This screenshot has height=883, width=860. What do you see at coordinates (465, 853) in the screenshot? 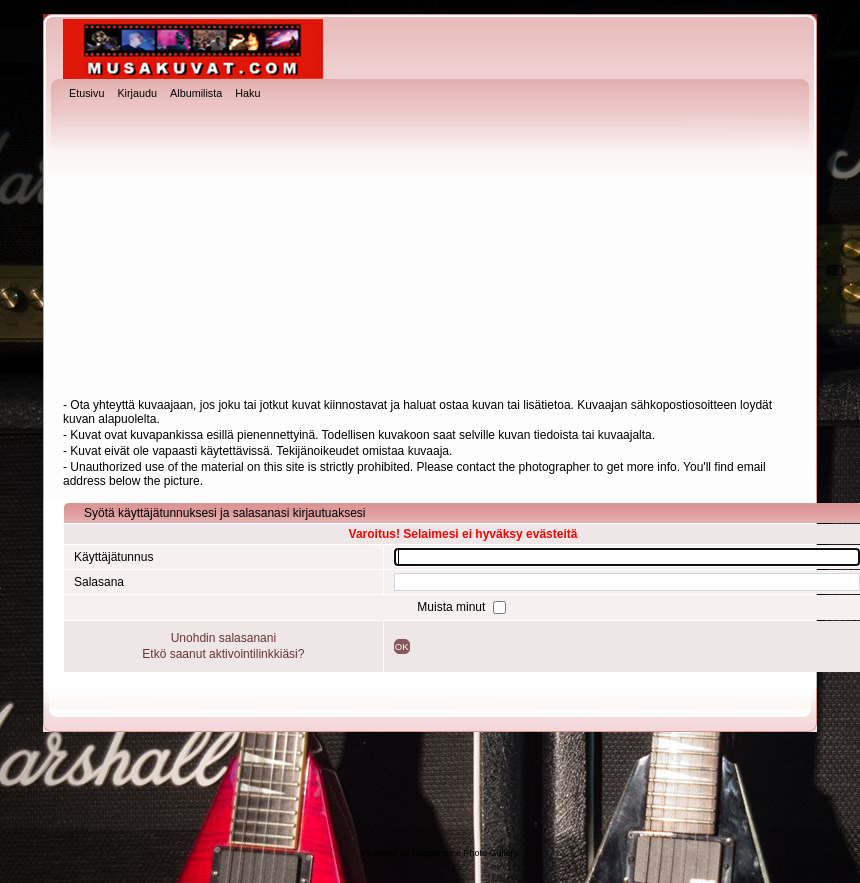
I see `Coppermine Photo Gallery` at bounding box center [465, 853].